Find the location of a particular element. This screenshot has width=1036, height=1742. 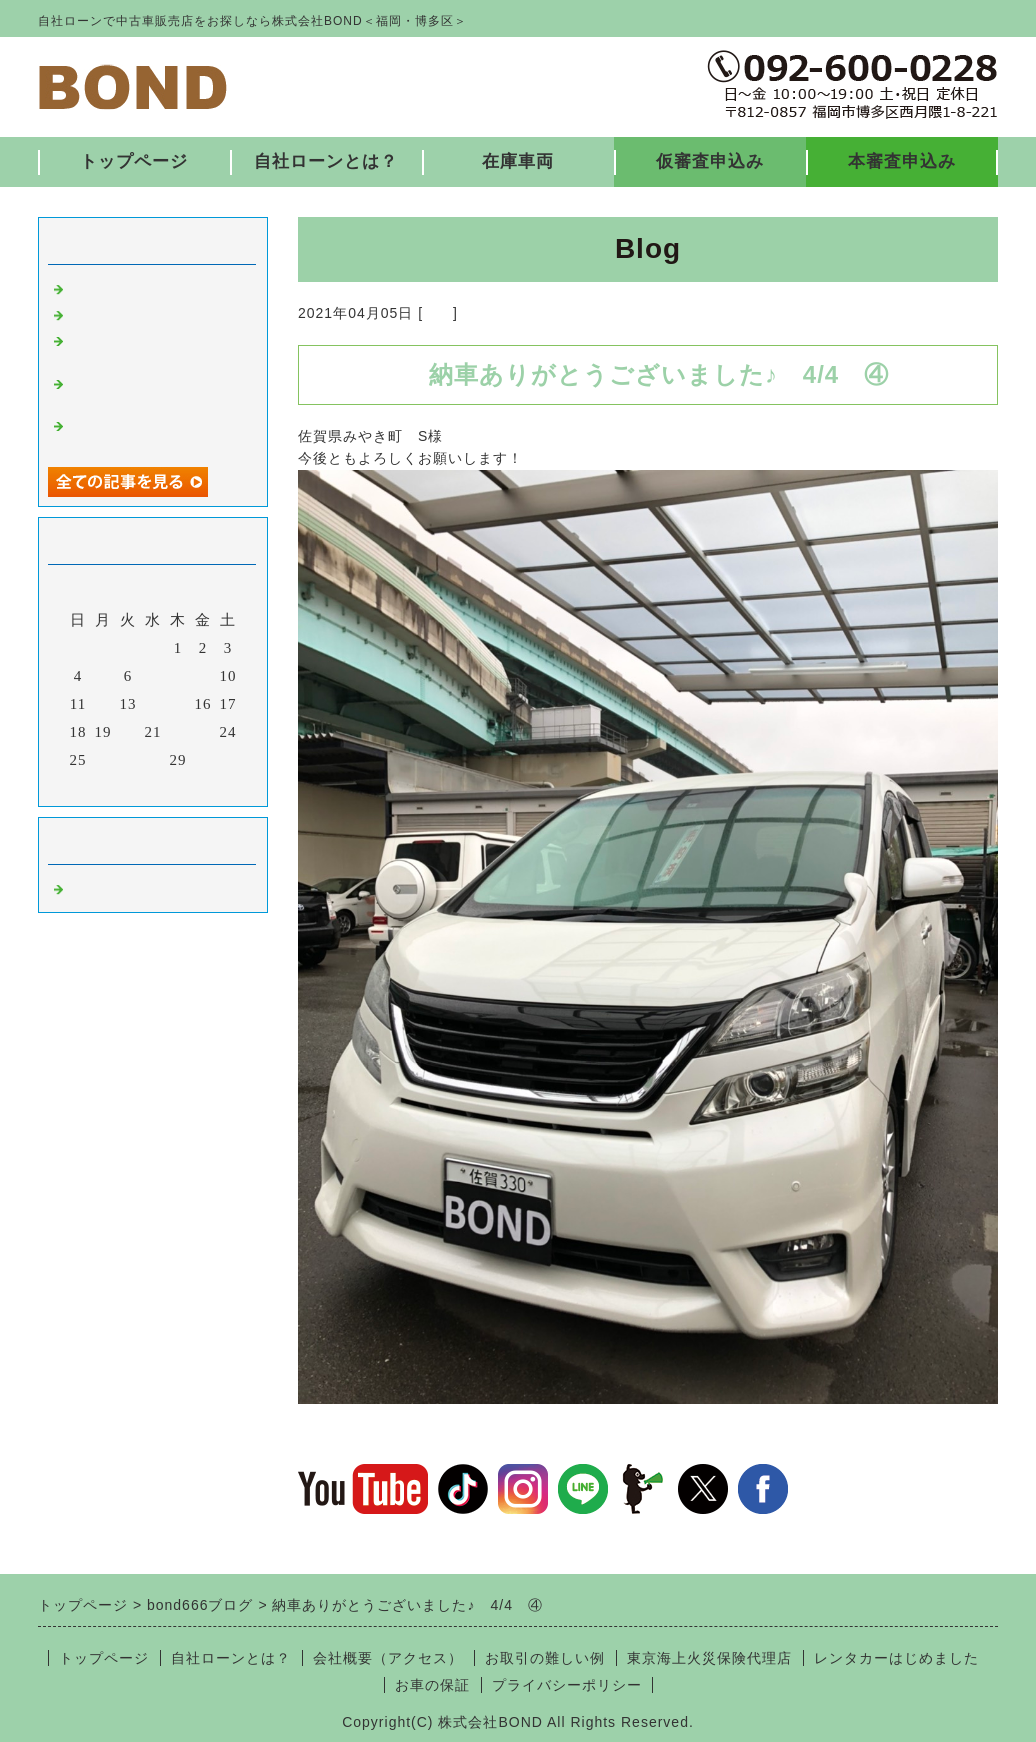

20 is located at coordinates (128, 732).